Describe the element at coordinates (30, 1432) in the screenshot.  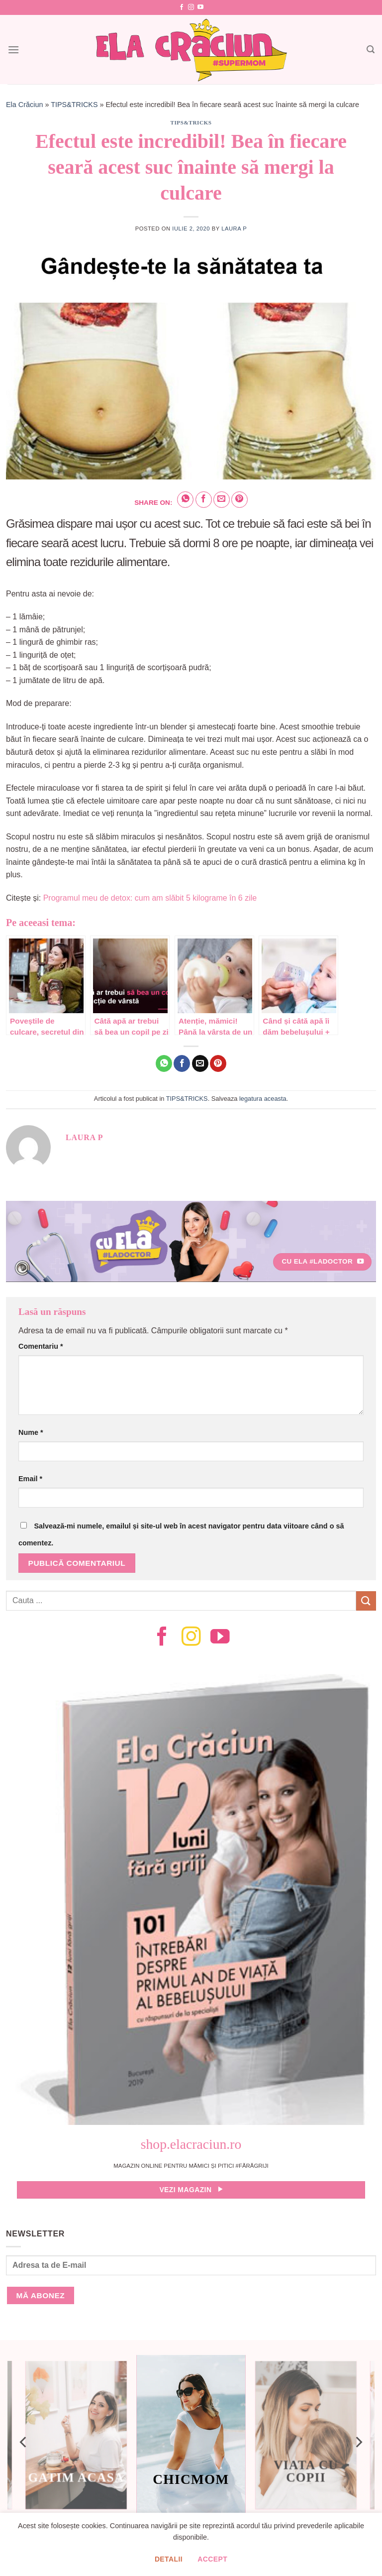
I see `Nume` at that location.